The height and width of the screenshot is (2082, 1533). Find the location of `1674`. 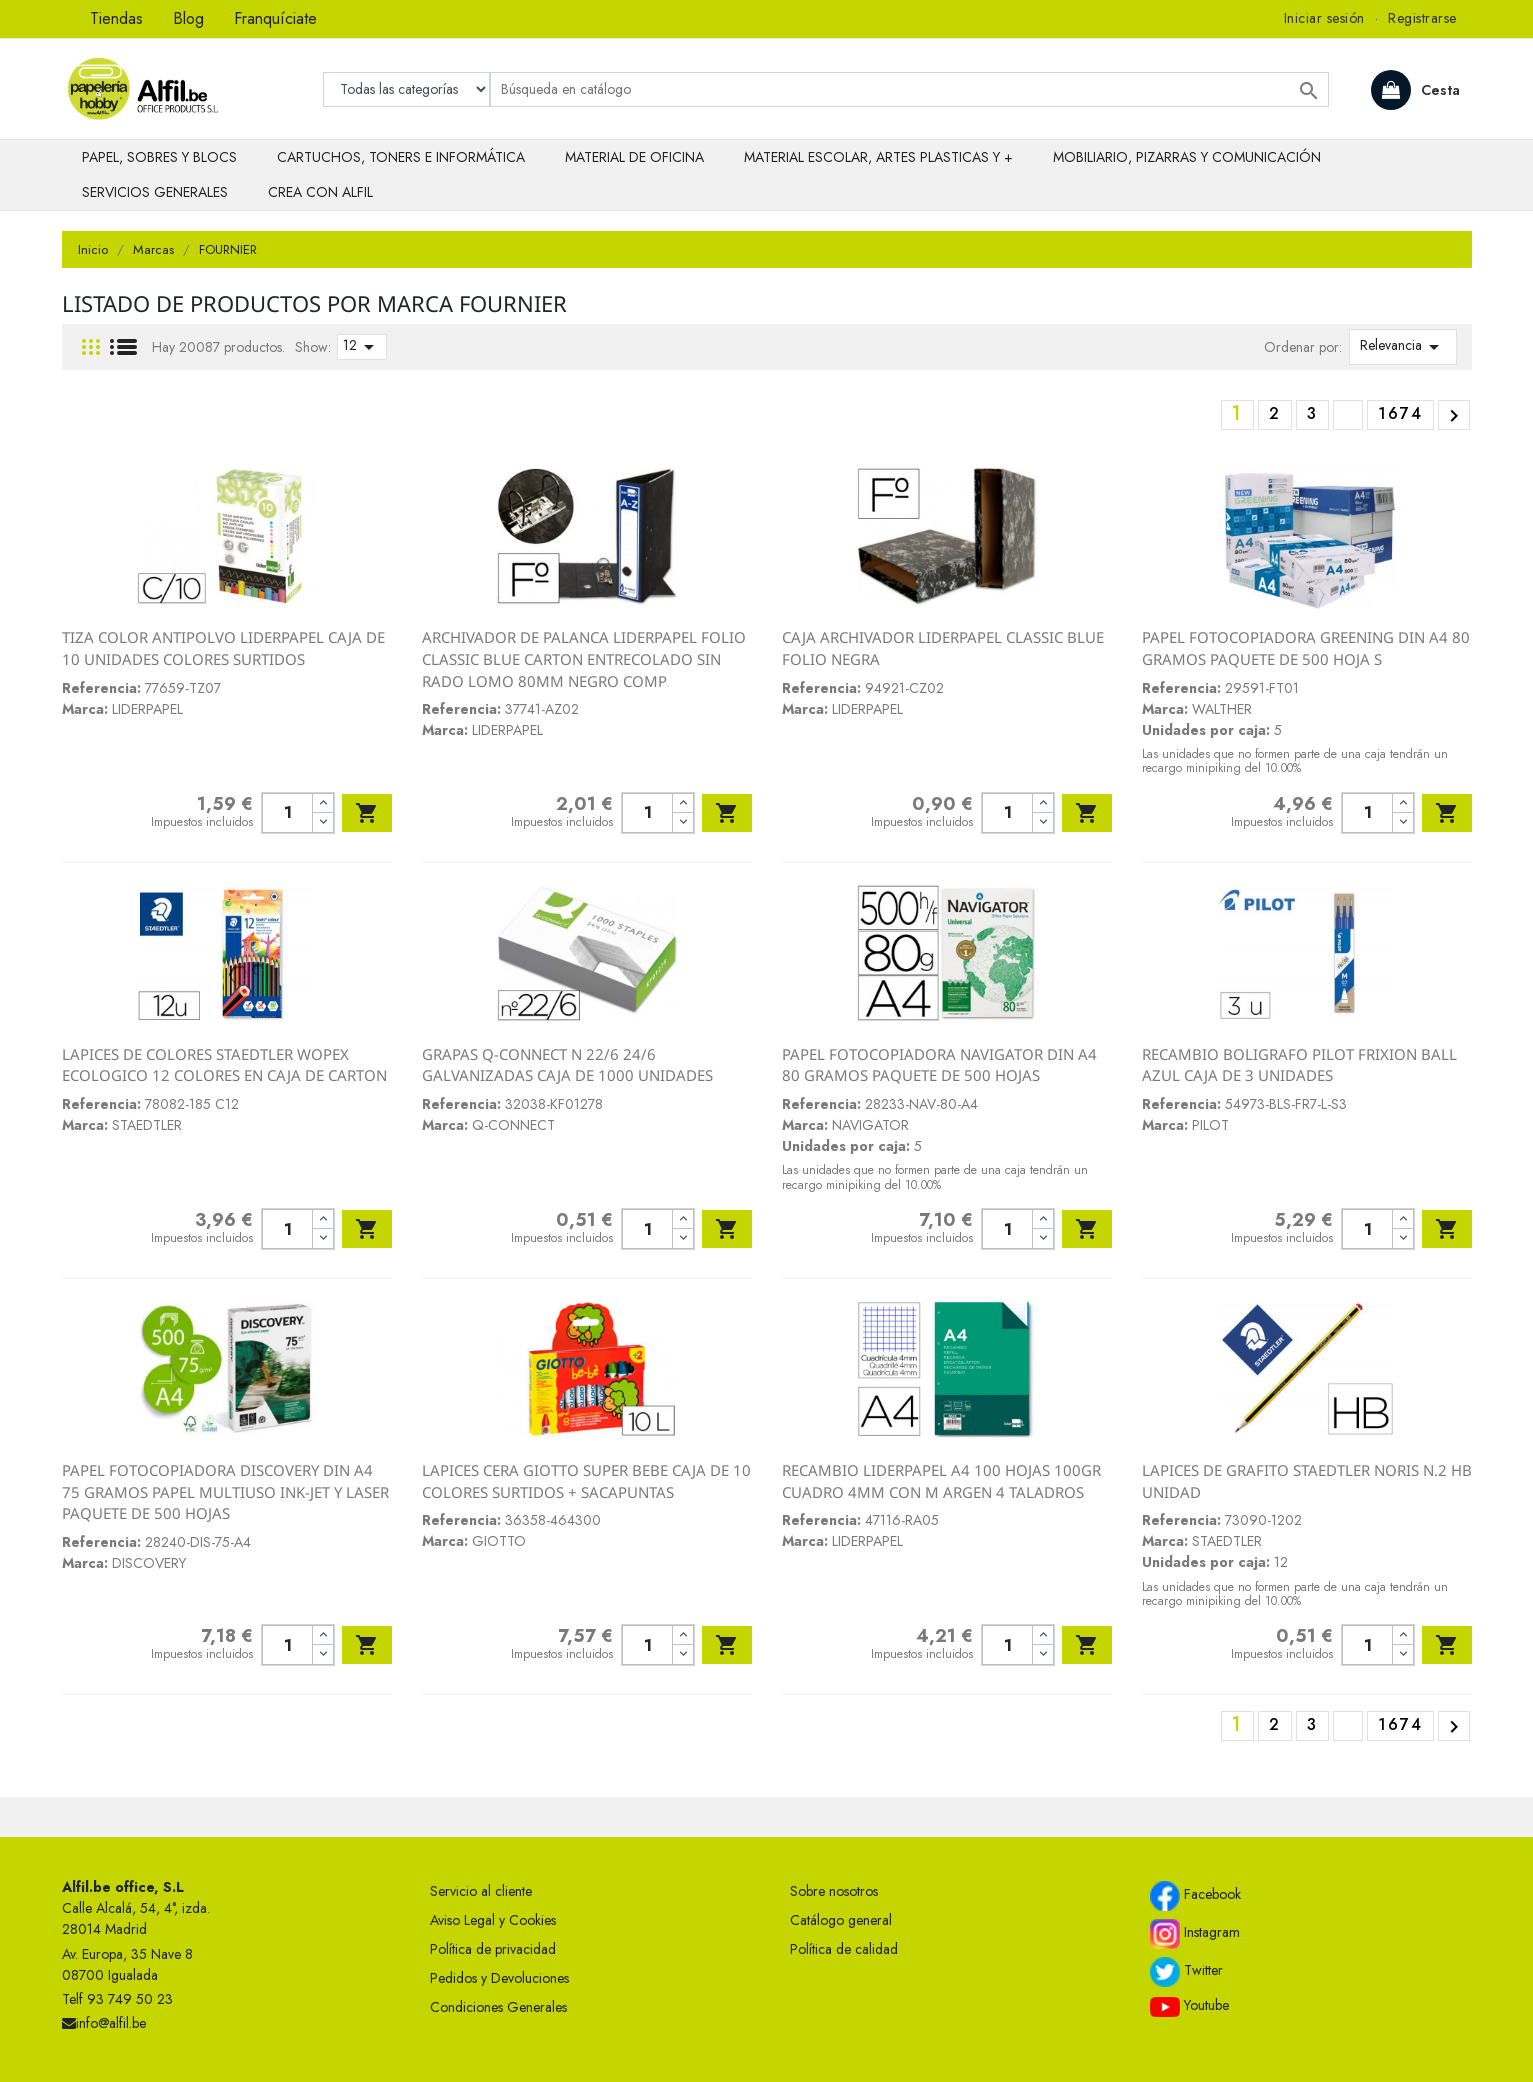

1674 is located at coordinates (1400, 413).